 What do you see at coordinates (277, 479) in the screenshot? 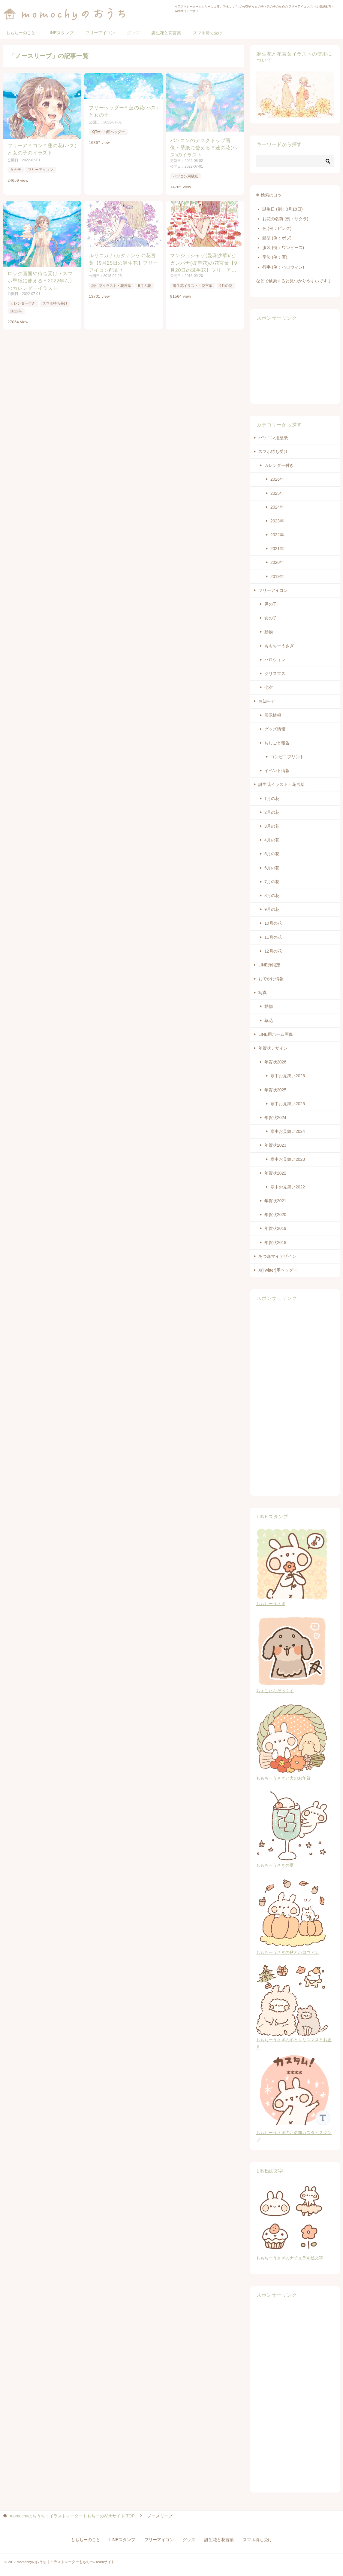
I see `2026年` at bounding box center [277, 479].